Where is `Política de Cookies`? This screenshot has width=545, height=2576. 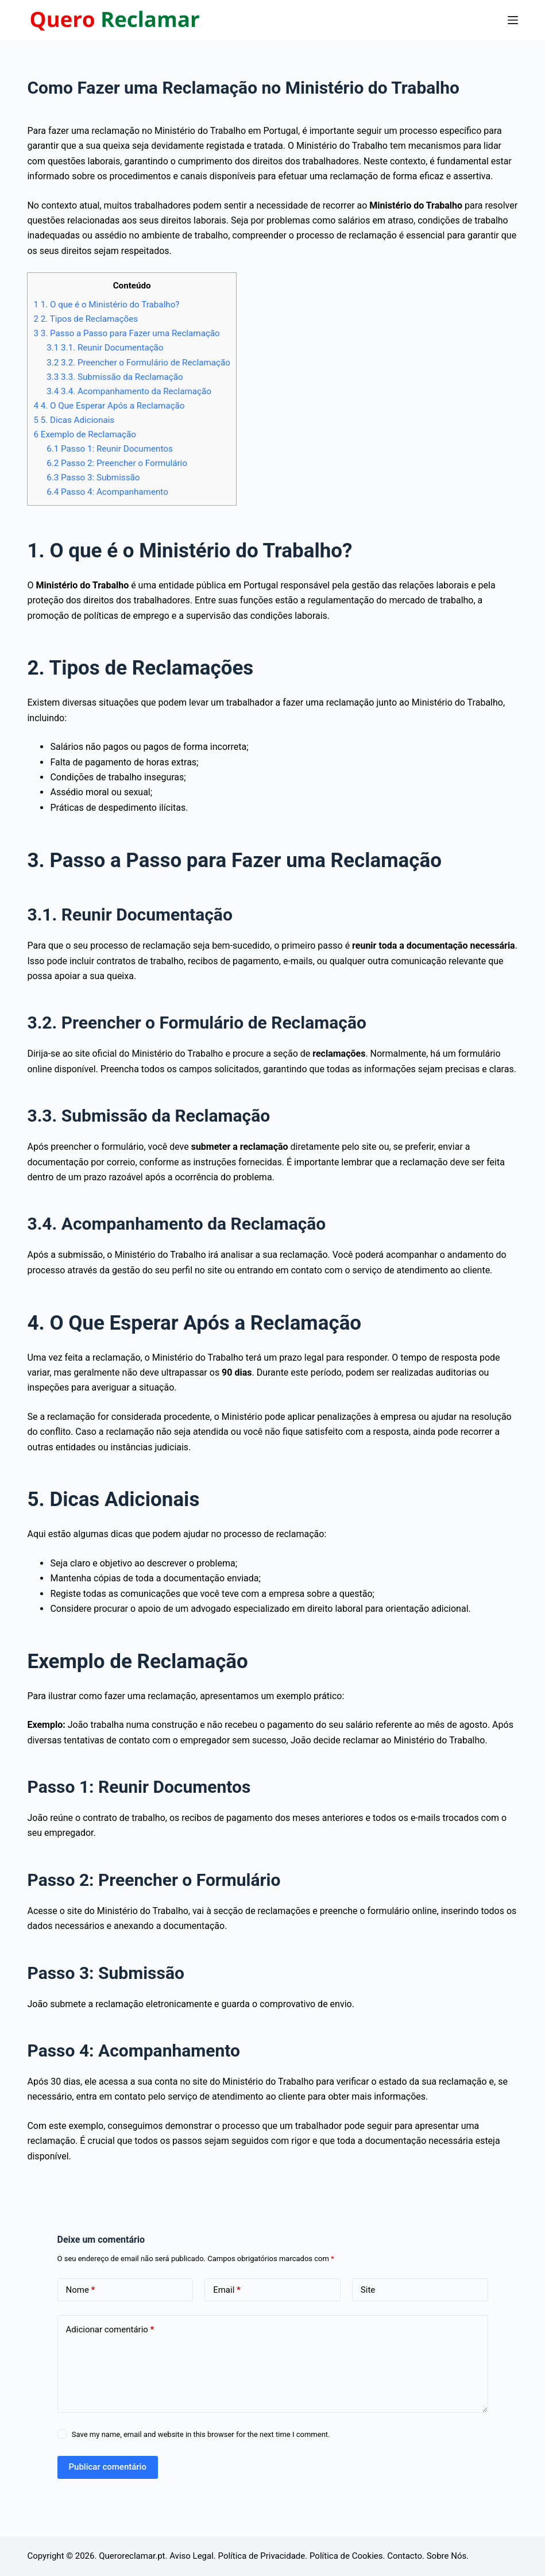 Política de Cookies is located at coordinates (346, 2556).